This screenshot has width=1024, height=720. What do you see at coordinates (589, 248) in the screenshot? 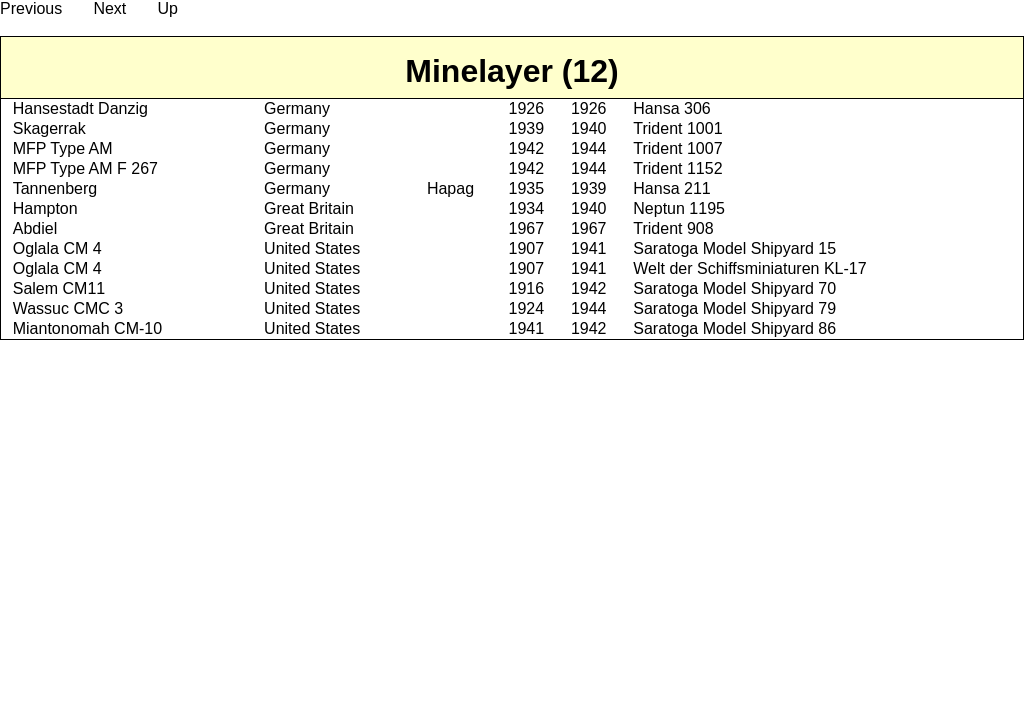
I see `1941` at bounding box center [589, 248].